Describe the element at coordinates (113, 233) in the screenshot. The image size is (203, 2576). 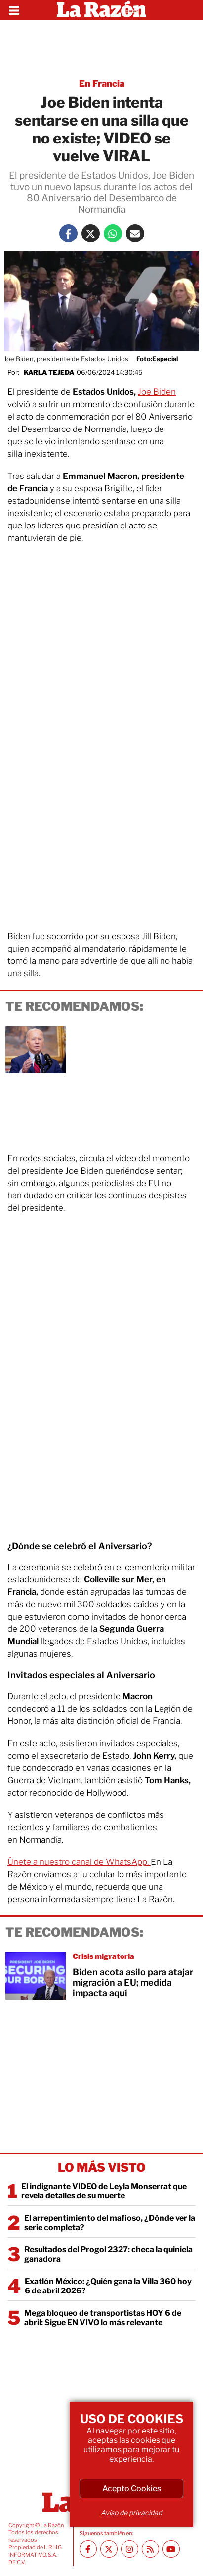
I see `[Whatsapp La Razón]` at that location.